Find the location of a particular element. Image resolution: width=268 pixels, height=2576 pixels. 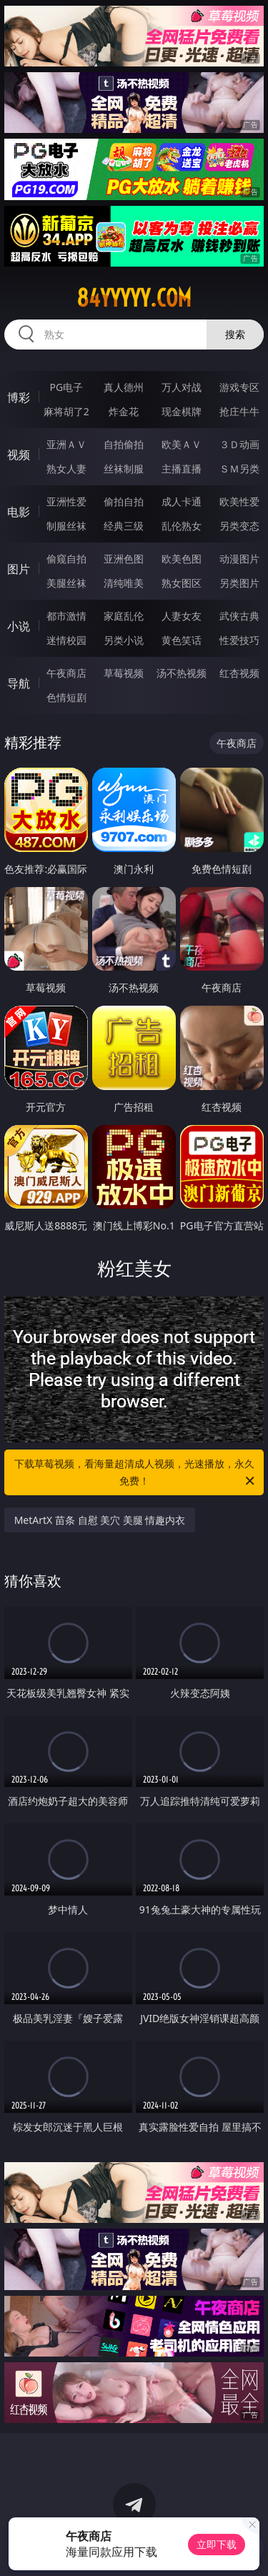

亚洲ＡＶ is located at coordinates (66, 444).